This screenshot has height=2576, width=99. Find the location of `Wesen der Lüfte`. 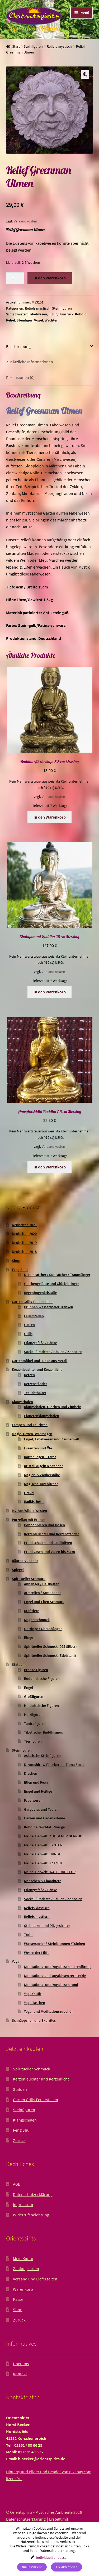

Wesen der Lüfte is located at coordinates (36, 1952).